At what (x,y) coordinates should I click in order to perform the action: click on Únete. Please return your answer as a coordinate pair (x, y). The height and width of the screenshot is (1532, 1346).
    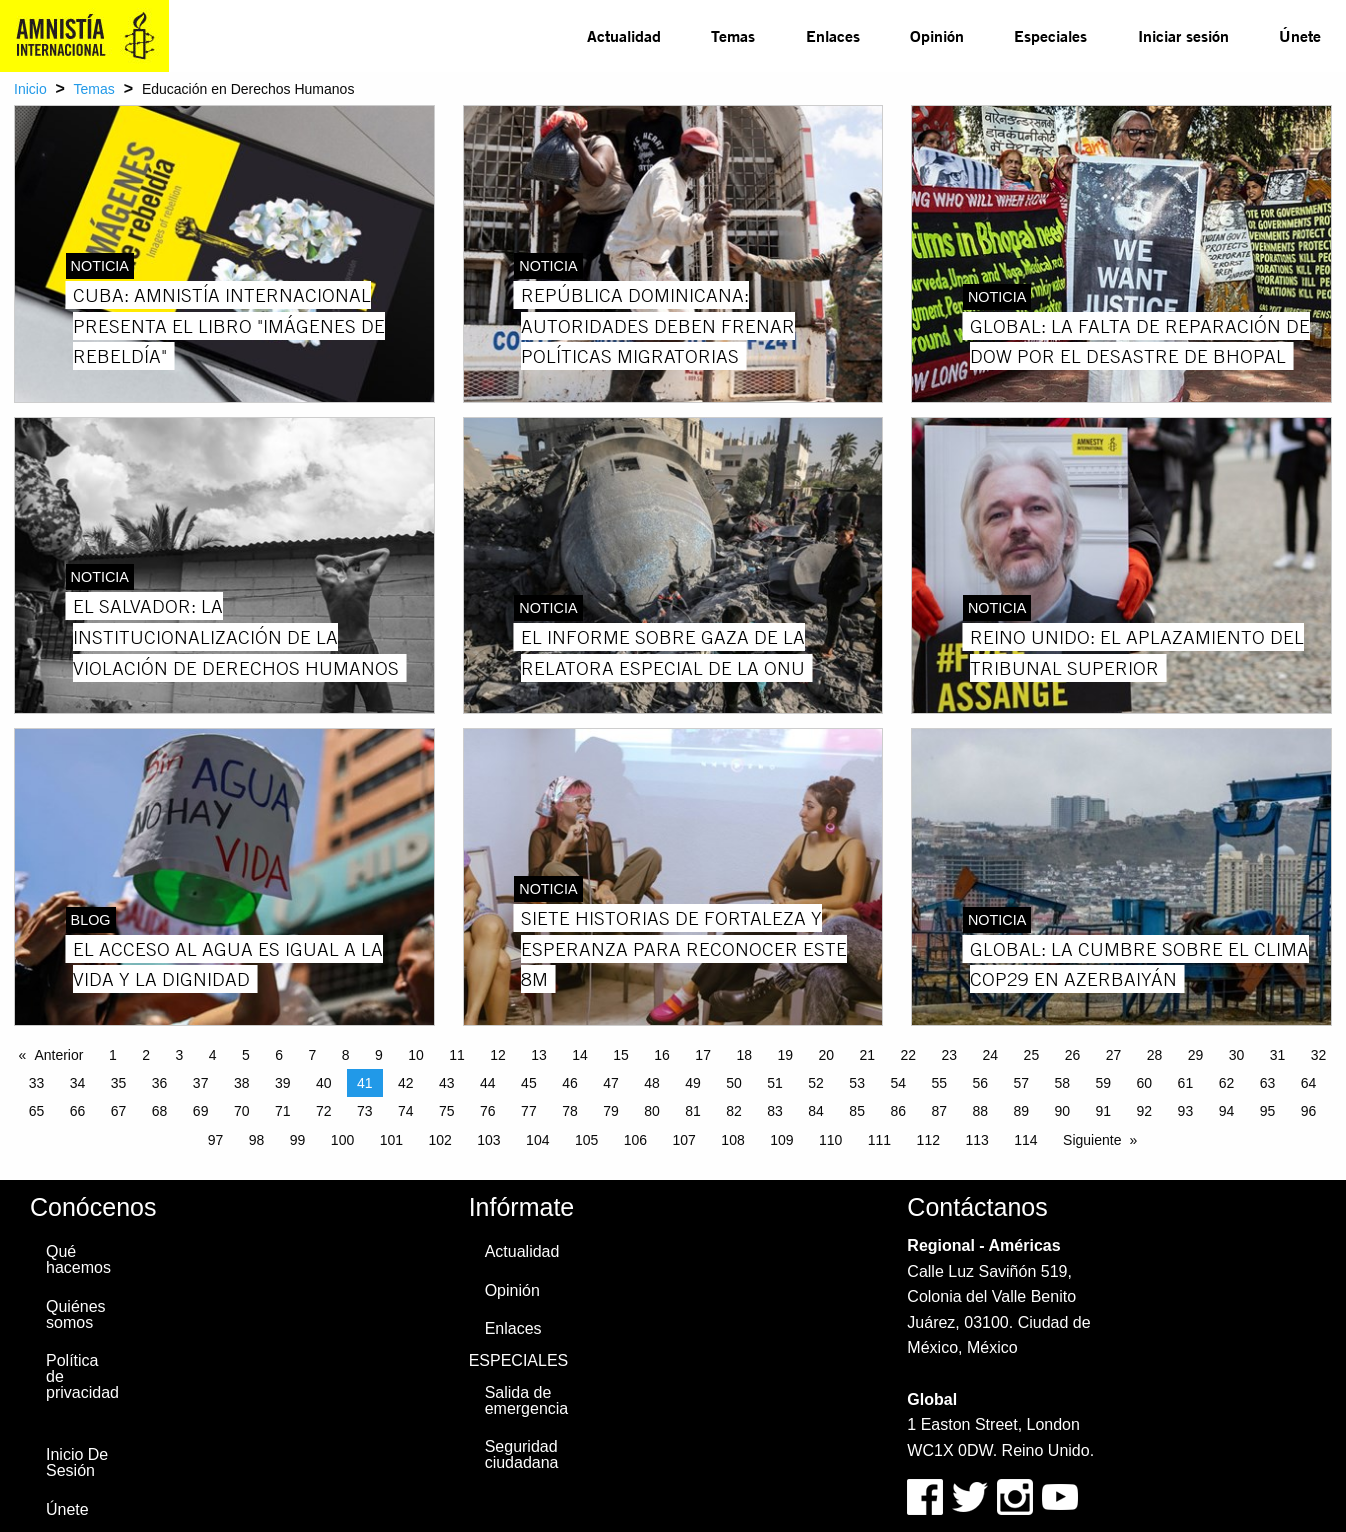
    Looking at the image, I should click on (1300, 35).